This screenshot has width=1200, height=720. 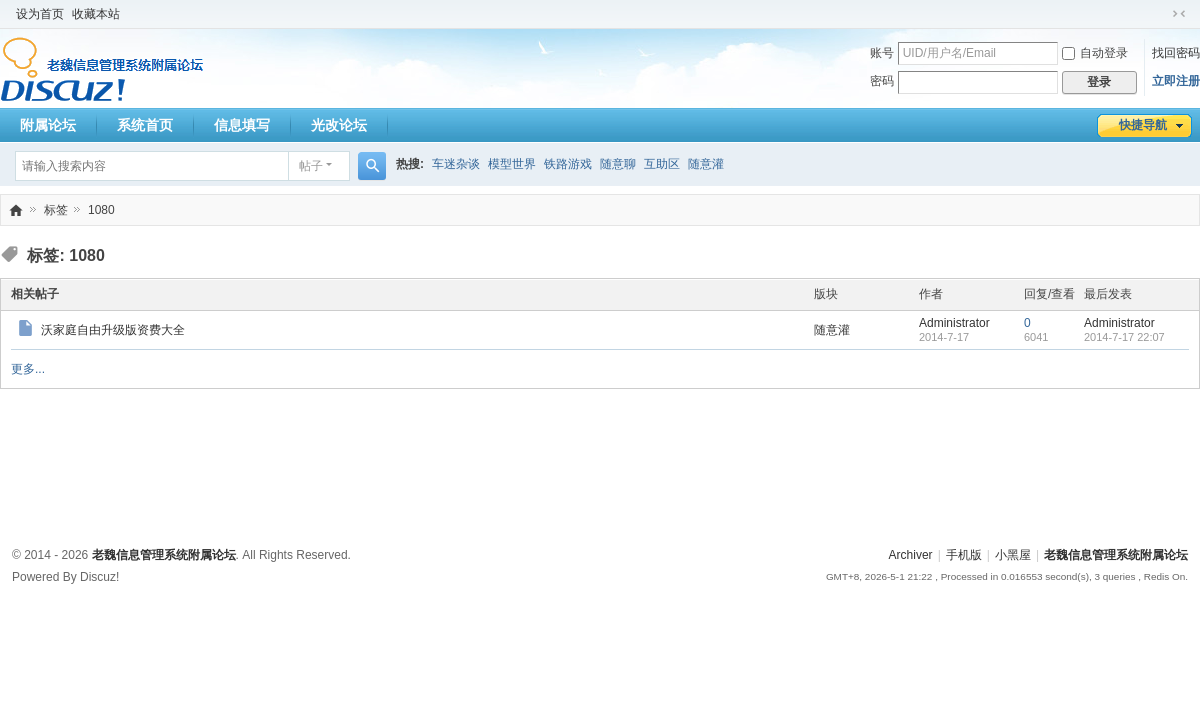 I want to click on 自动登录, so click(x=1095, y=53).